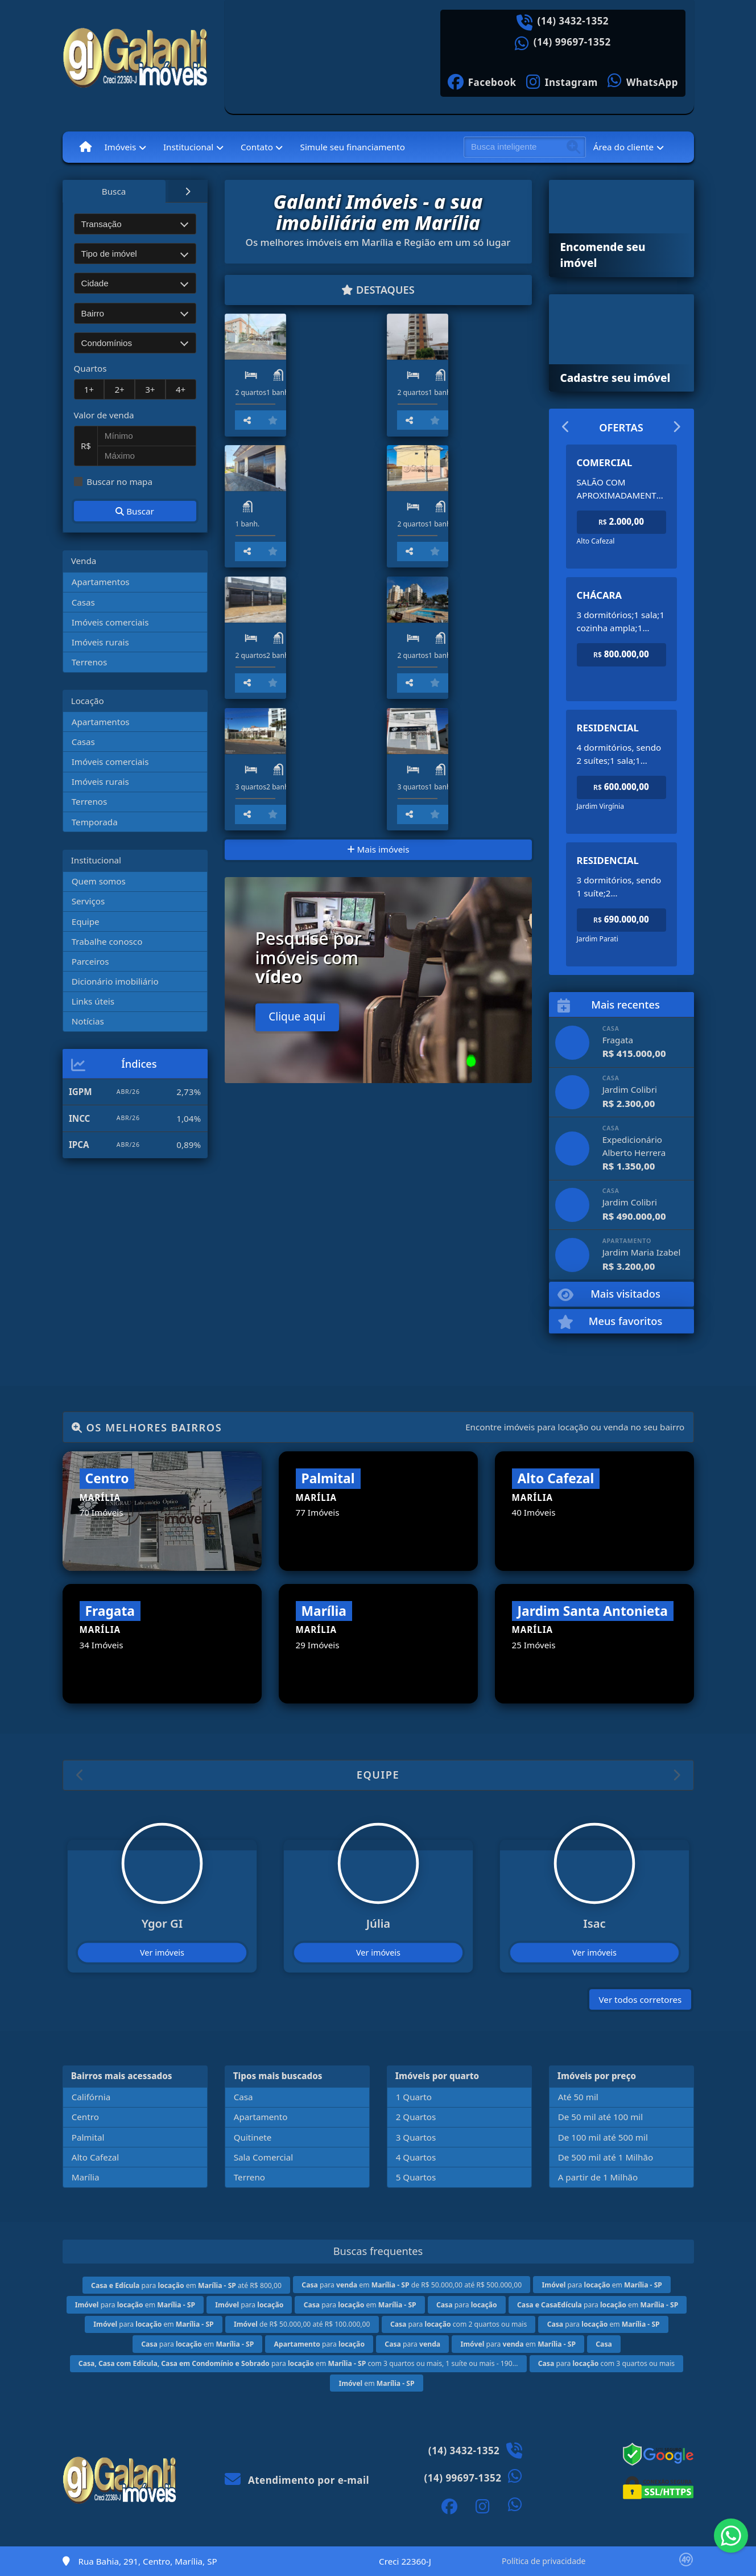 The image size is (756, 2576). What do you see at coordinates (458, 2324) in the screenshot?
I see `para com 2 quartos ou mais` at bounding box center [458, 2324].